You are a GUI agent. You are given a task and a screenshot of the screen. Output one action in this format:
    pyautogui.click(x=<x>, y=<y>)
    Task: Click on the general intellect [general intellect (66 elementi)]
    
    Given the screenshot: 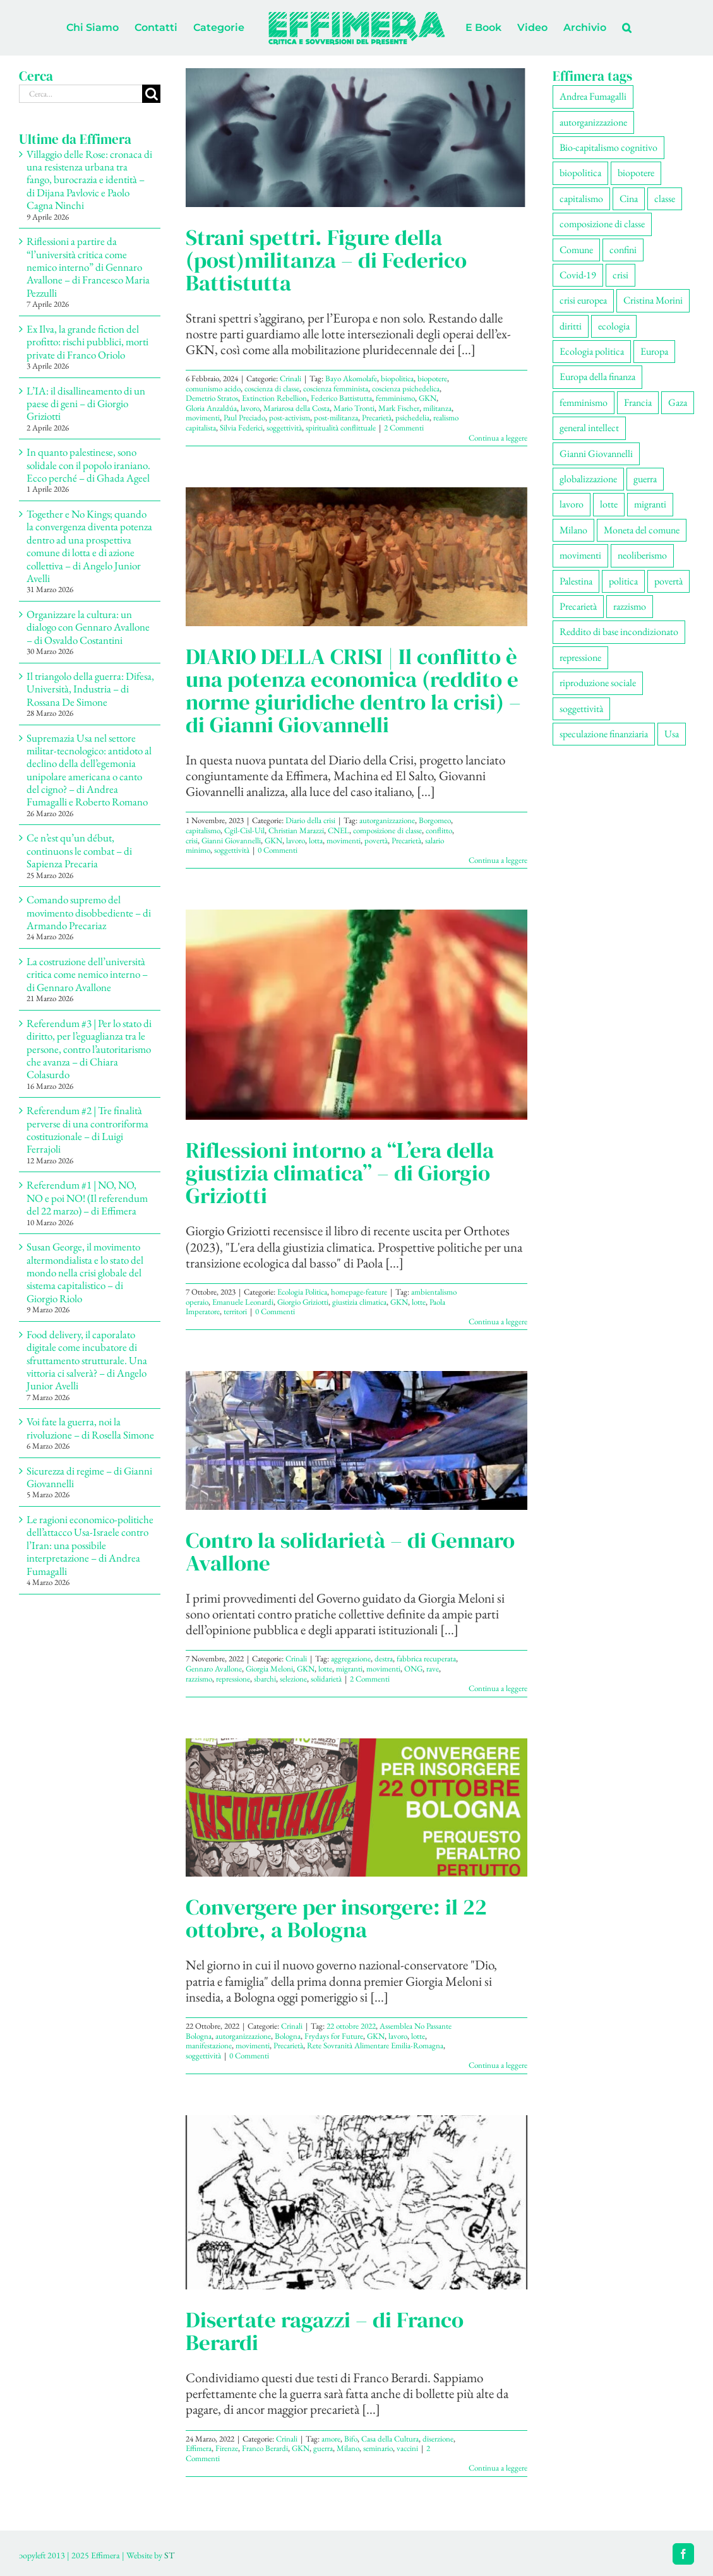 What is the action you would take?
    pyautogui.click(x=589, y=427)
    